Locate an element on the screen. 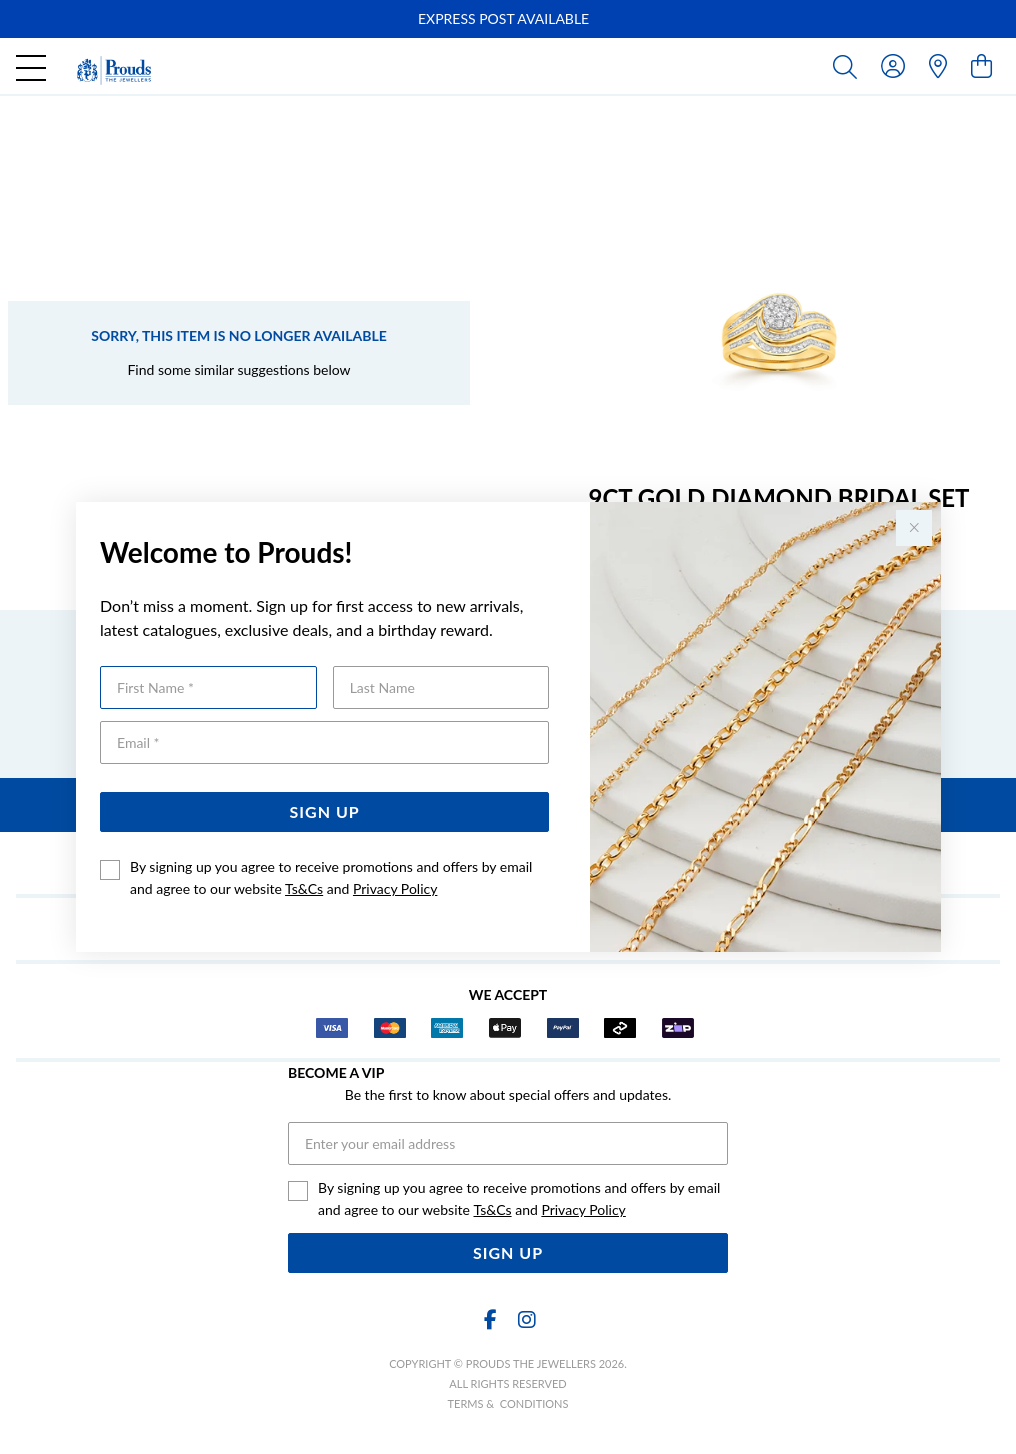 Image resolution: width=1016 pixels, height=1454 pixels. By signing up you agree to receive promotions and offers by email and agree to our website and is located at coordinates (331, 877).